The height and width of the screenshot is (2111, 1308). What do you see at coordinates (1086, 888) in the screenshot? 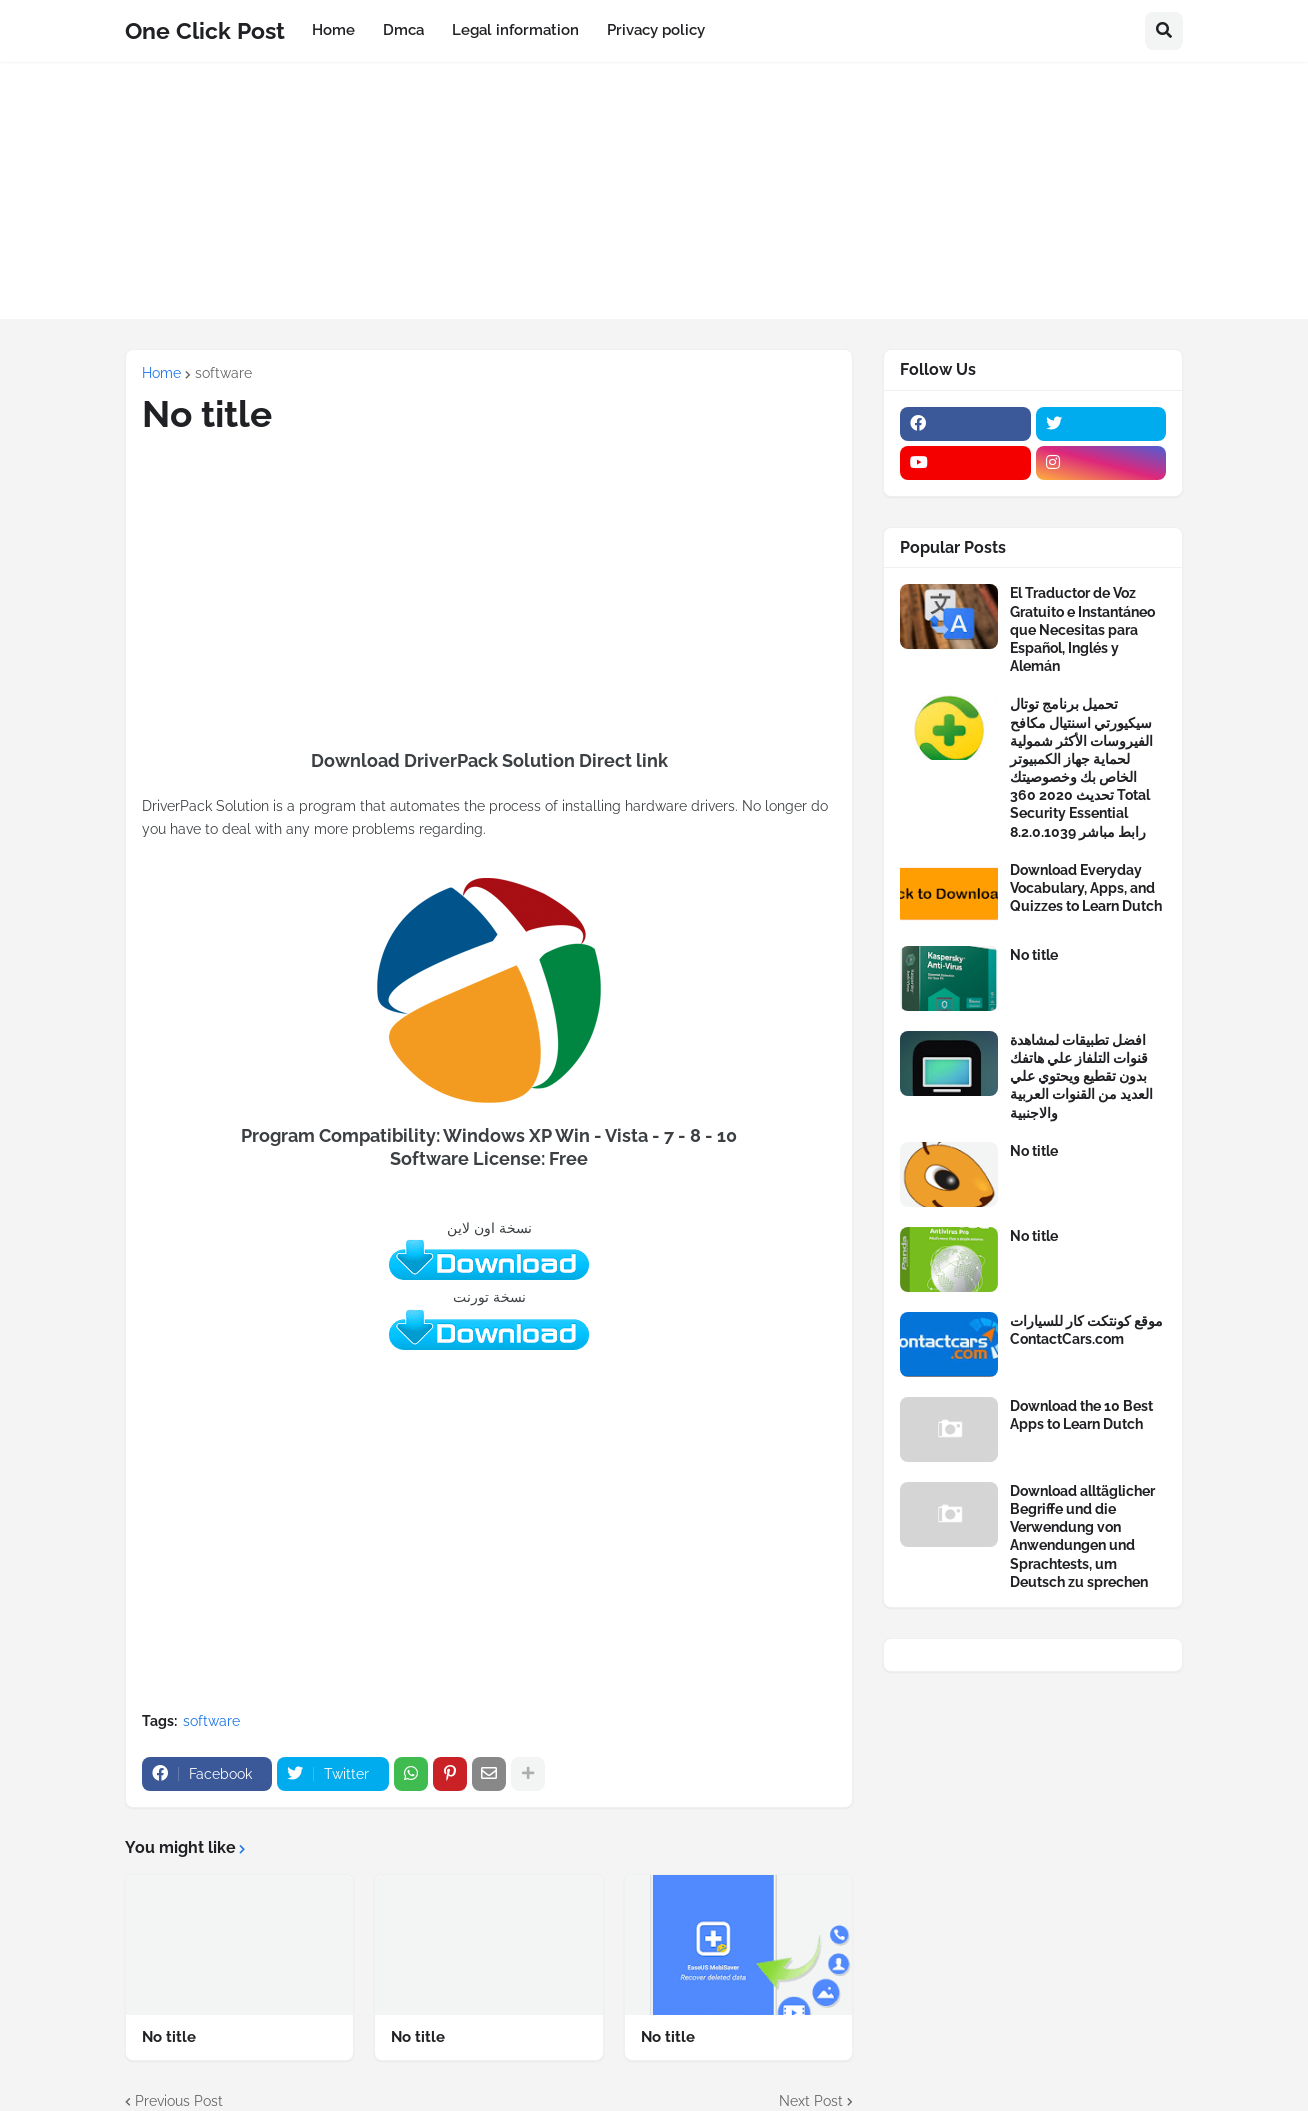
I see `Download Everyday Vocabulary, Apps, and Quizzes to Learn Dutch` at bounding box center [1086, 888].